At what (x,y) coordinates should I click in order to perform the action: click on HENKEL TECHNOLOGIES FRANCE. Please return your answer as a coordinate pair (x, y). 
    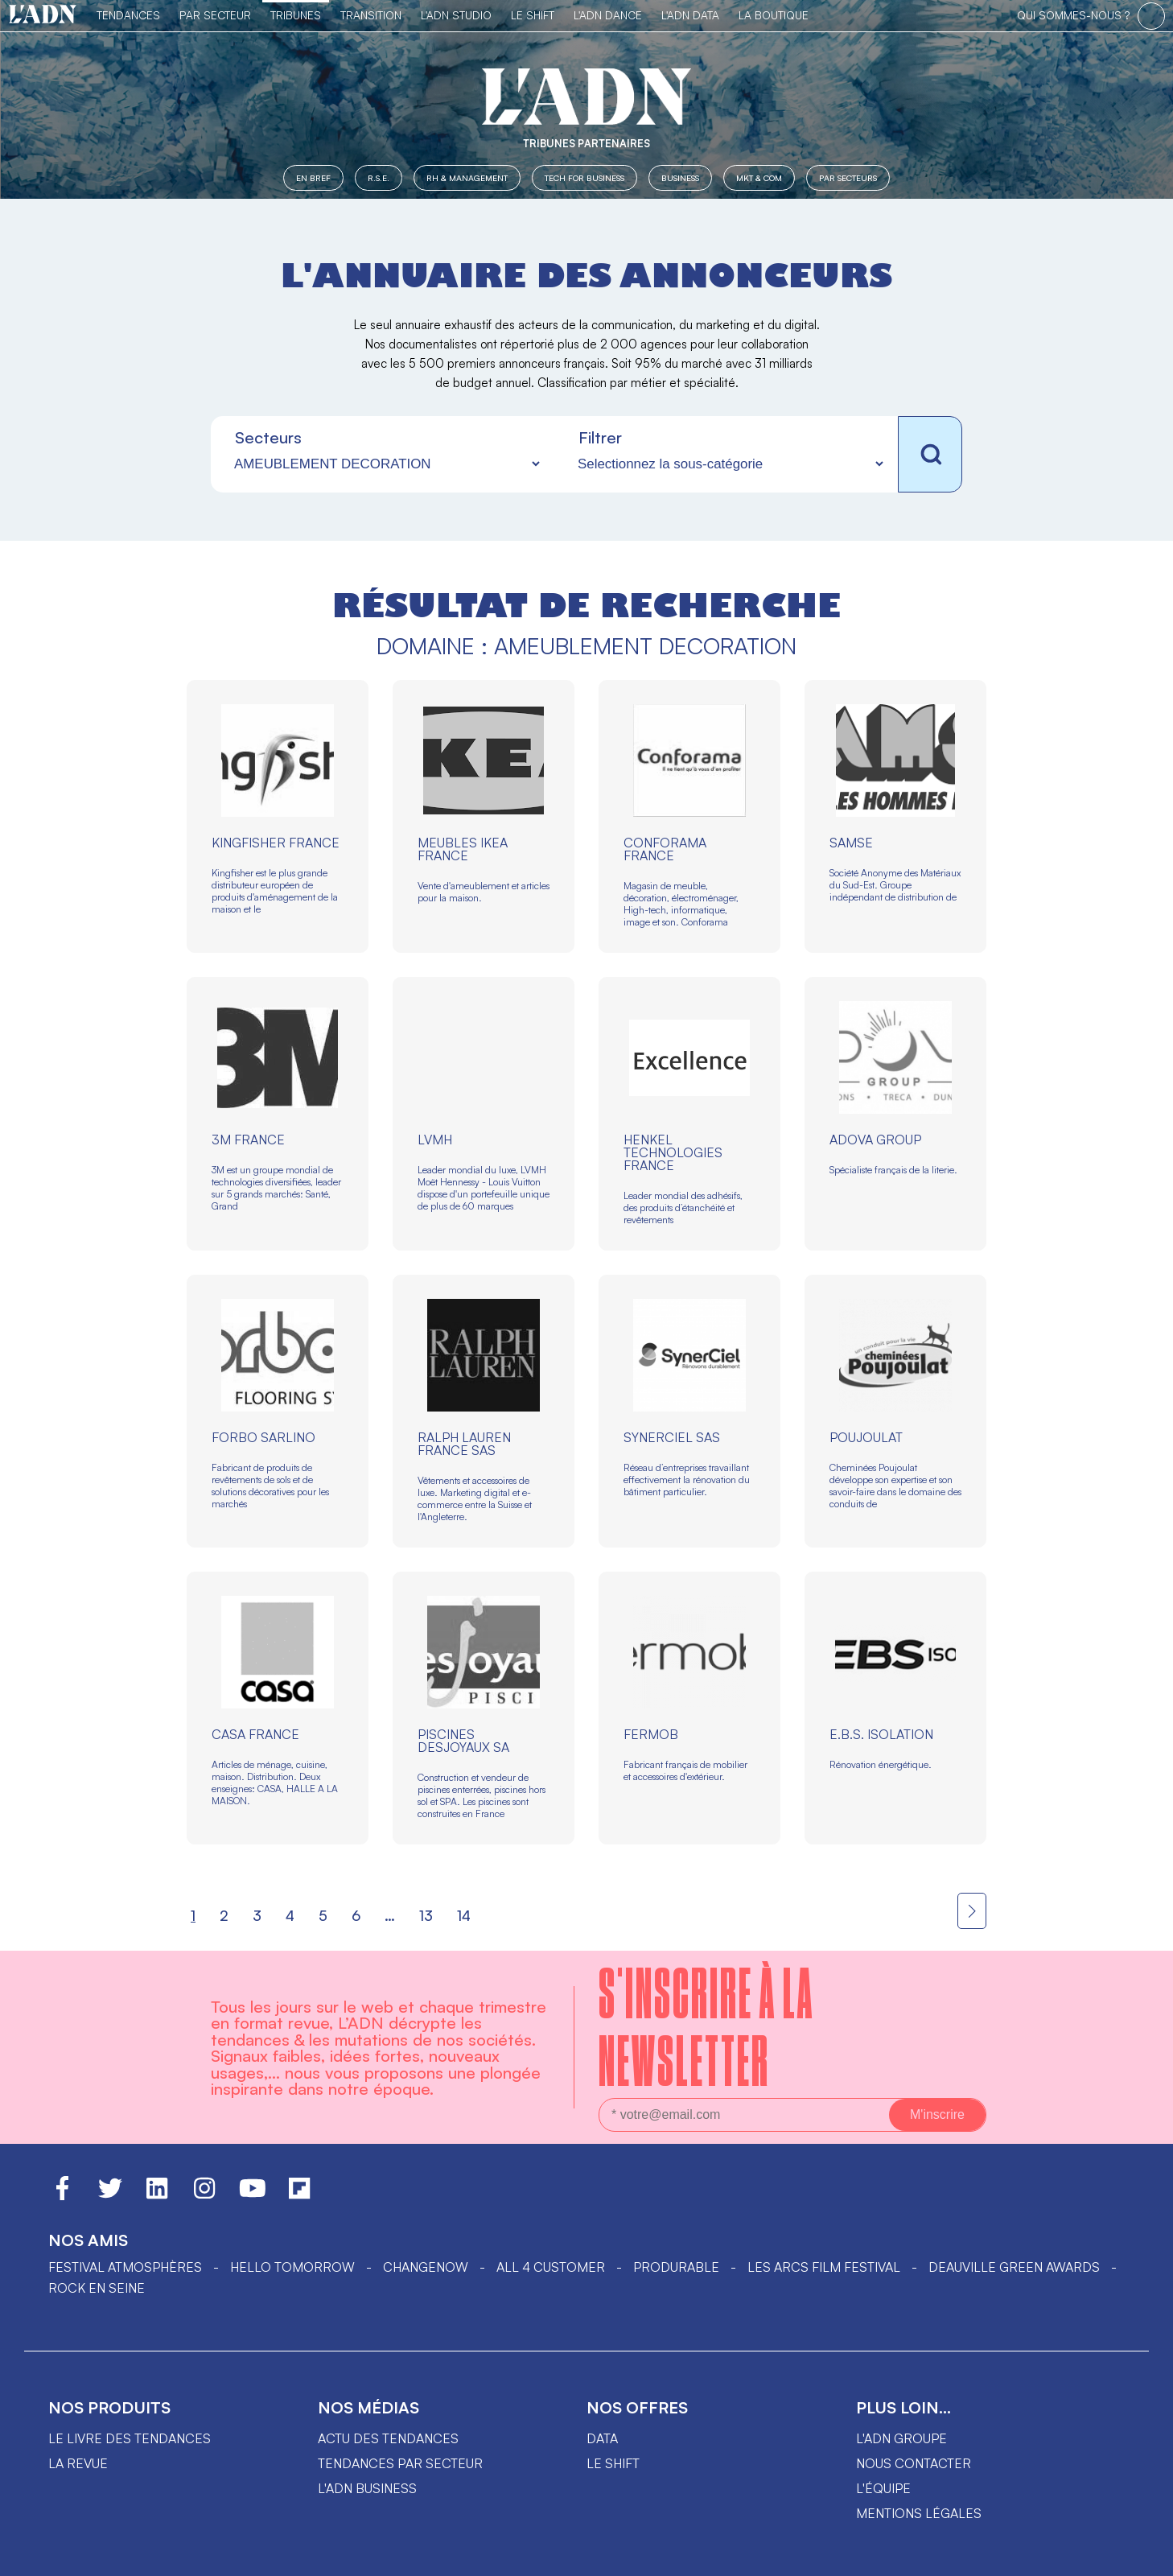
    Looking at the image, I should click on (673, 1152).